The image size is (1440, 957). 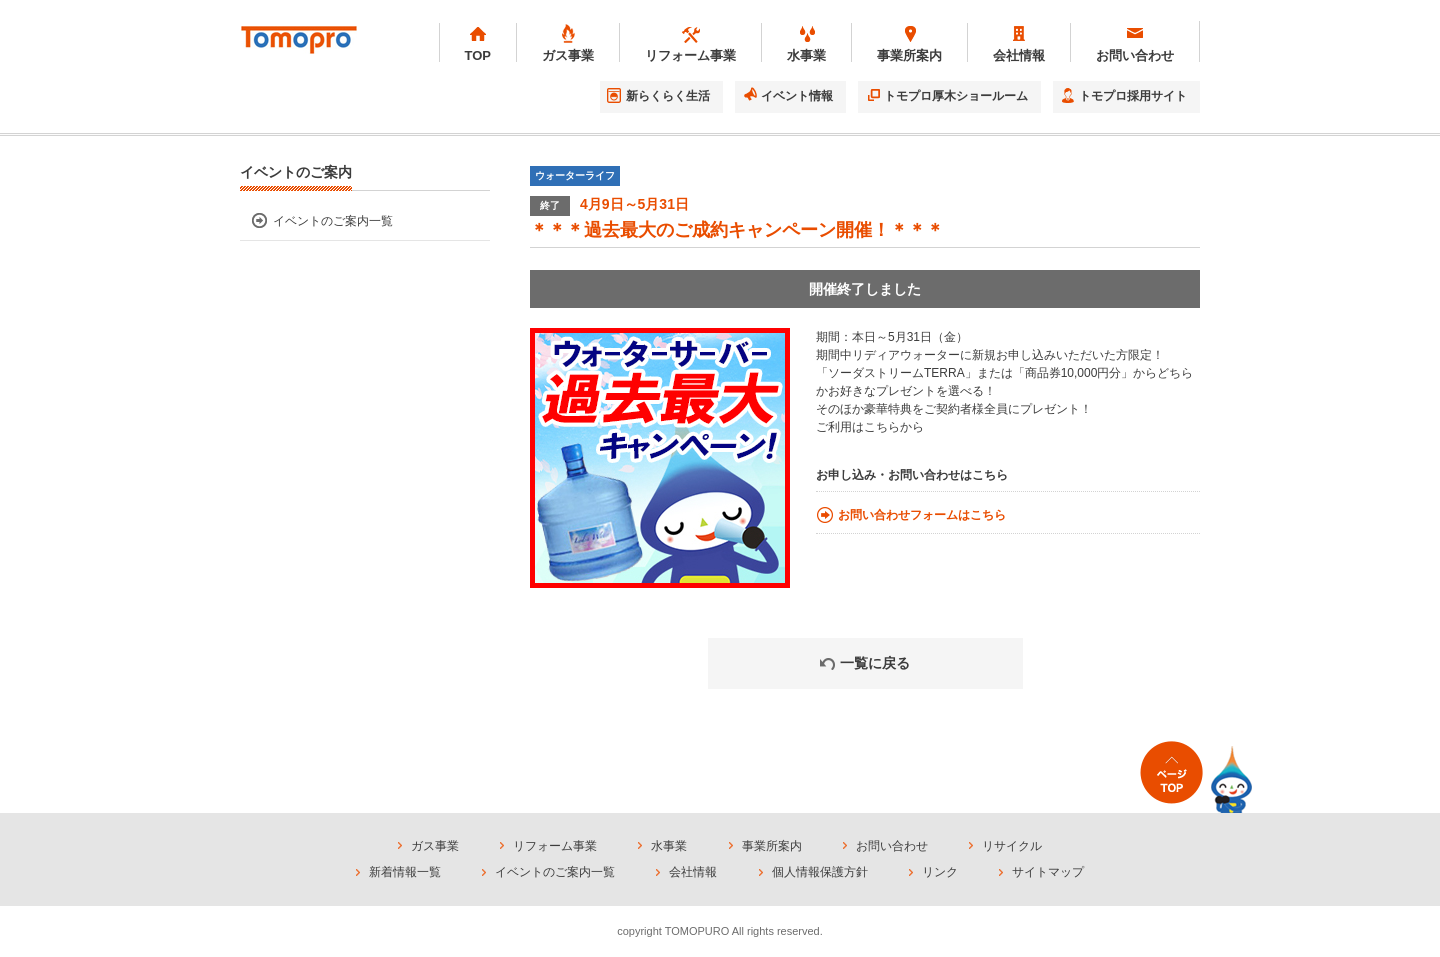 I want to click on イベント情報, so click(x=797, y=96).